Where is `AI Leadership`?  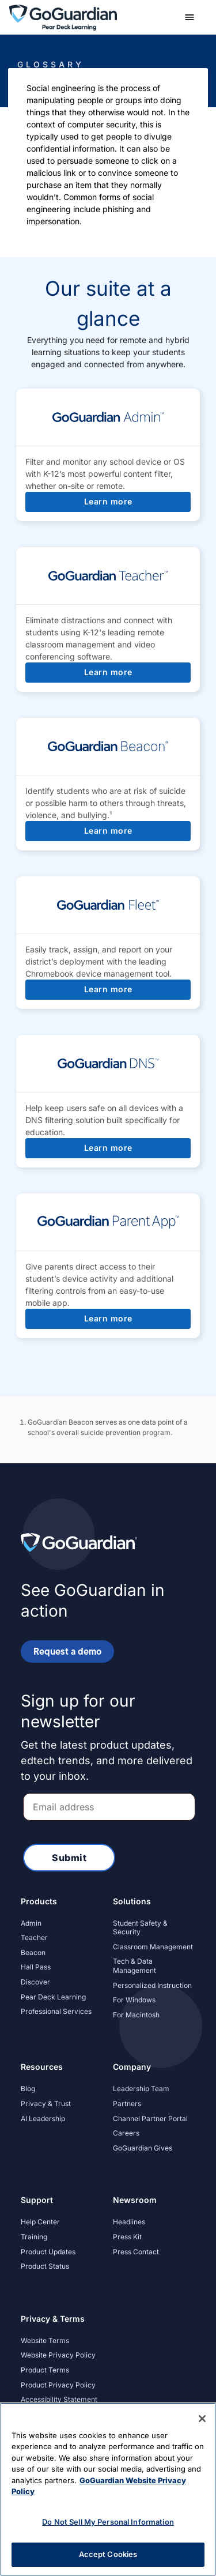 AI Leadership is located at coordinates (43, 2118).